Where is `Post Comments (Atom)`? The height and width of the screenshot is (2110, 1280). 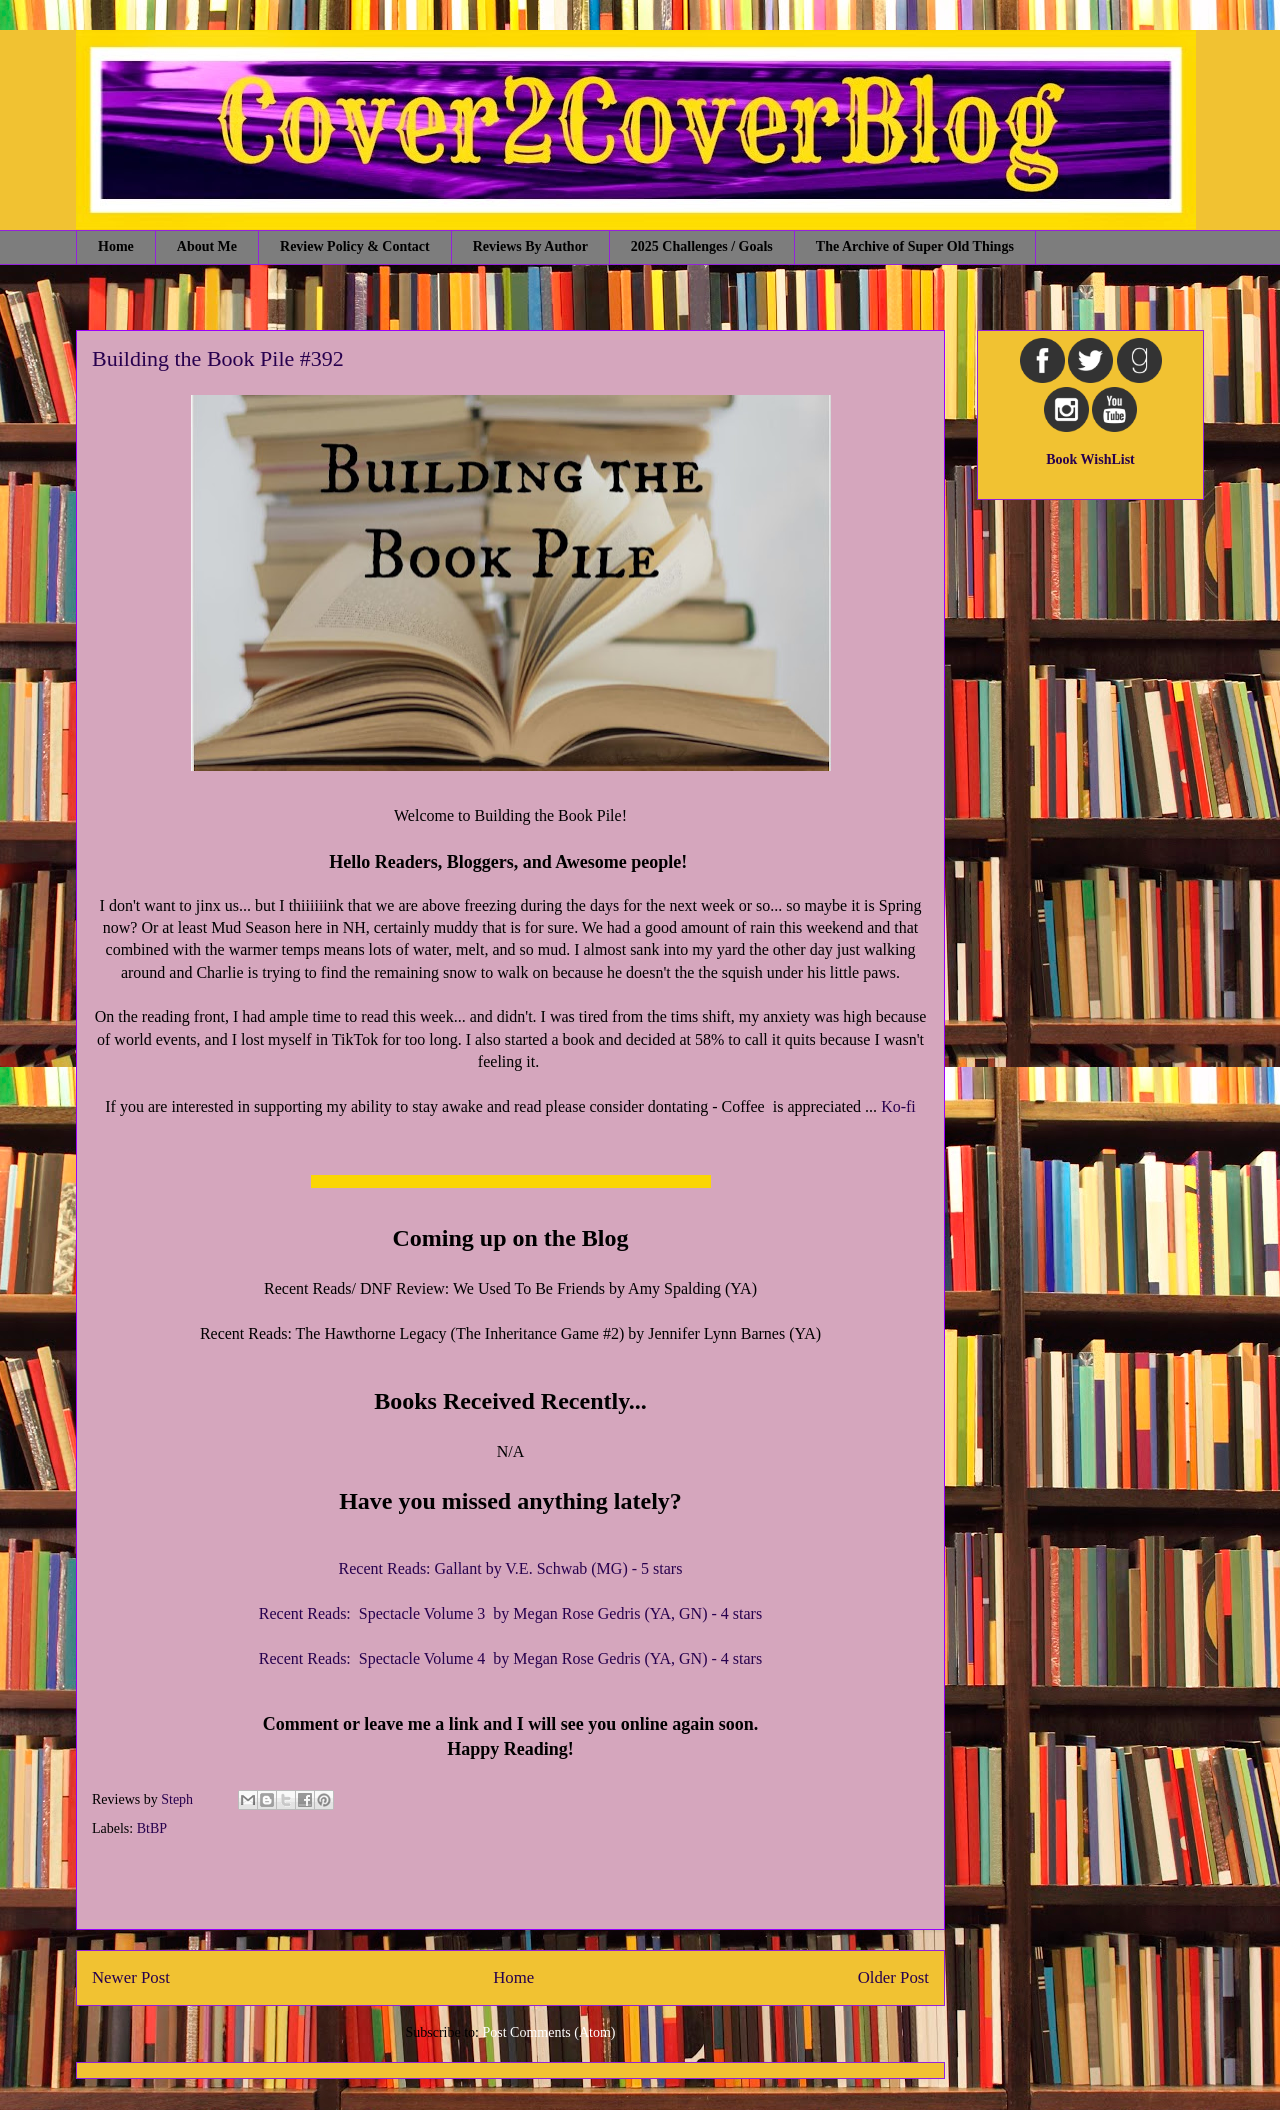
Post Comments (Atom) is located at coordinates (548, 2032).